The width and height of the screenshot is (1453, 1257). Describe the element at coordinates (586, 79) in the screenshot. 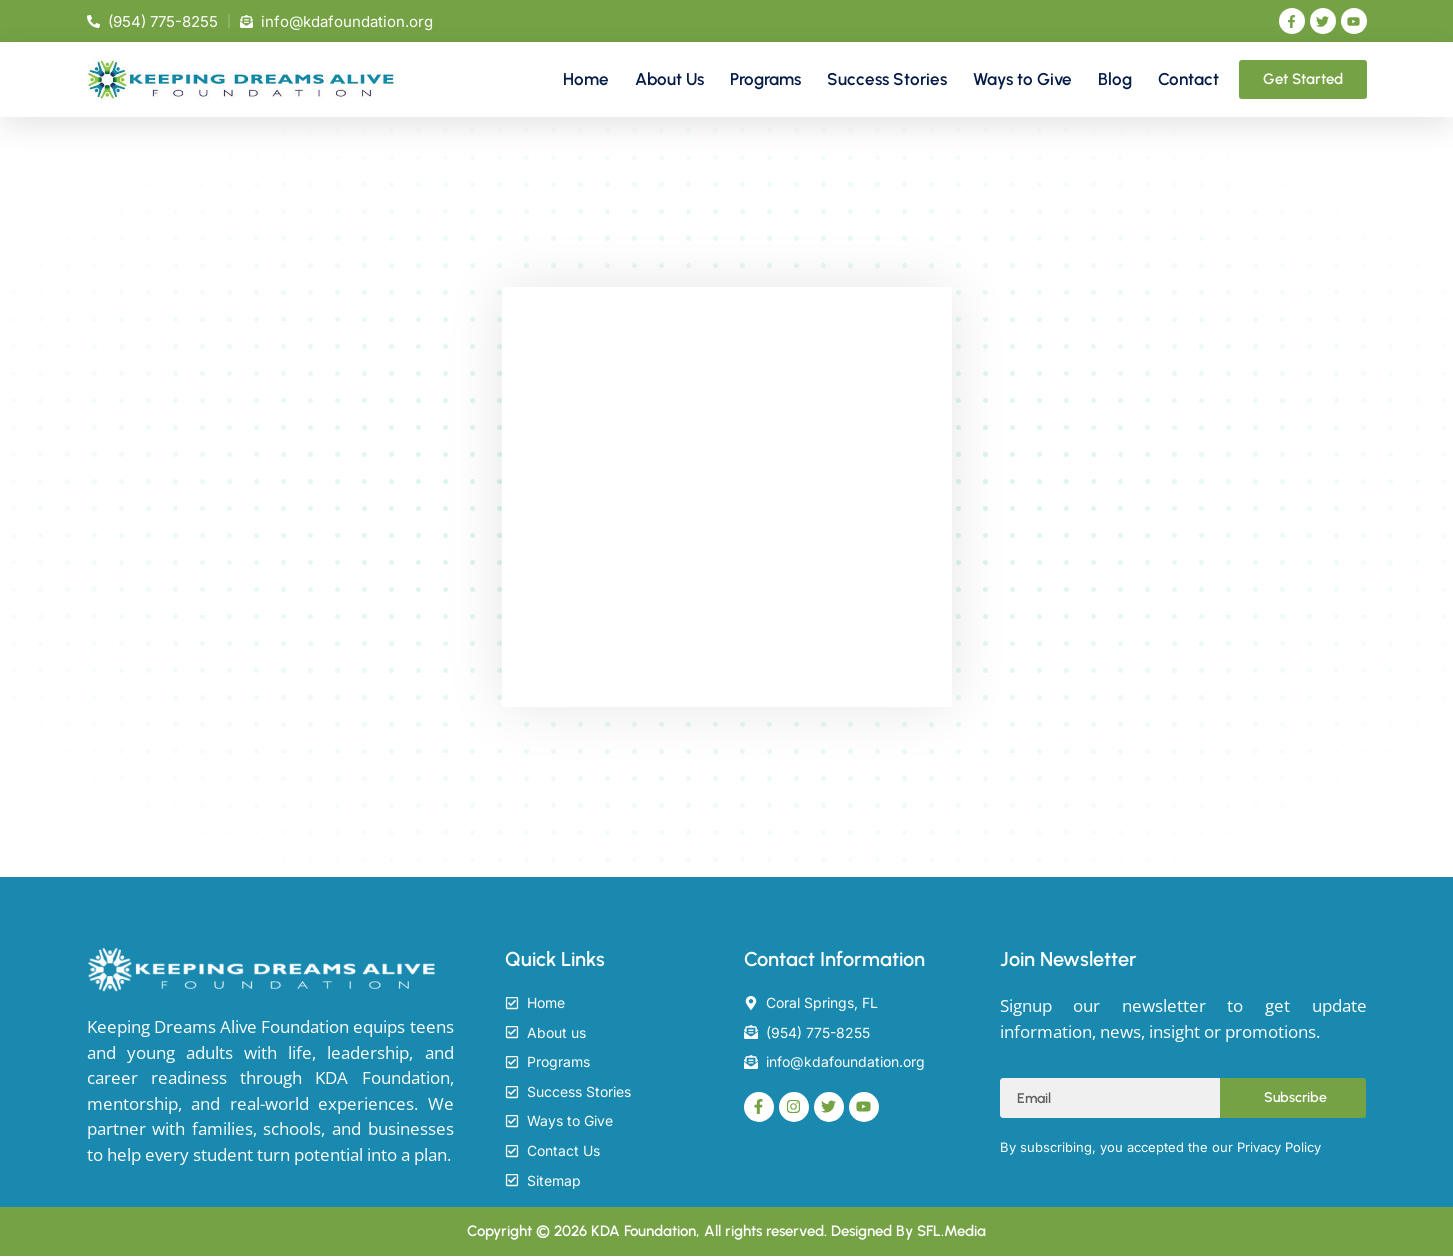

I see `Home` at that location.